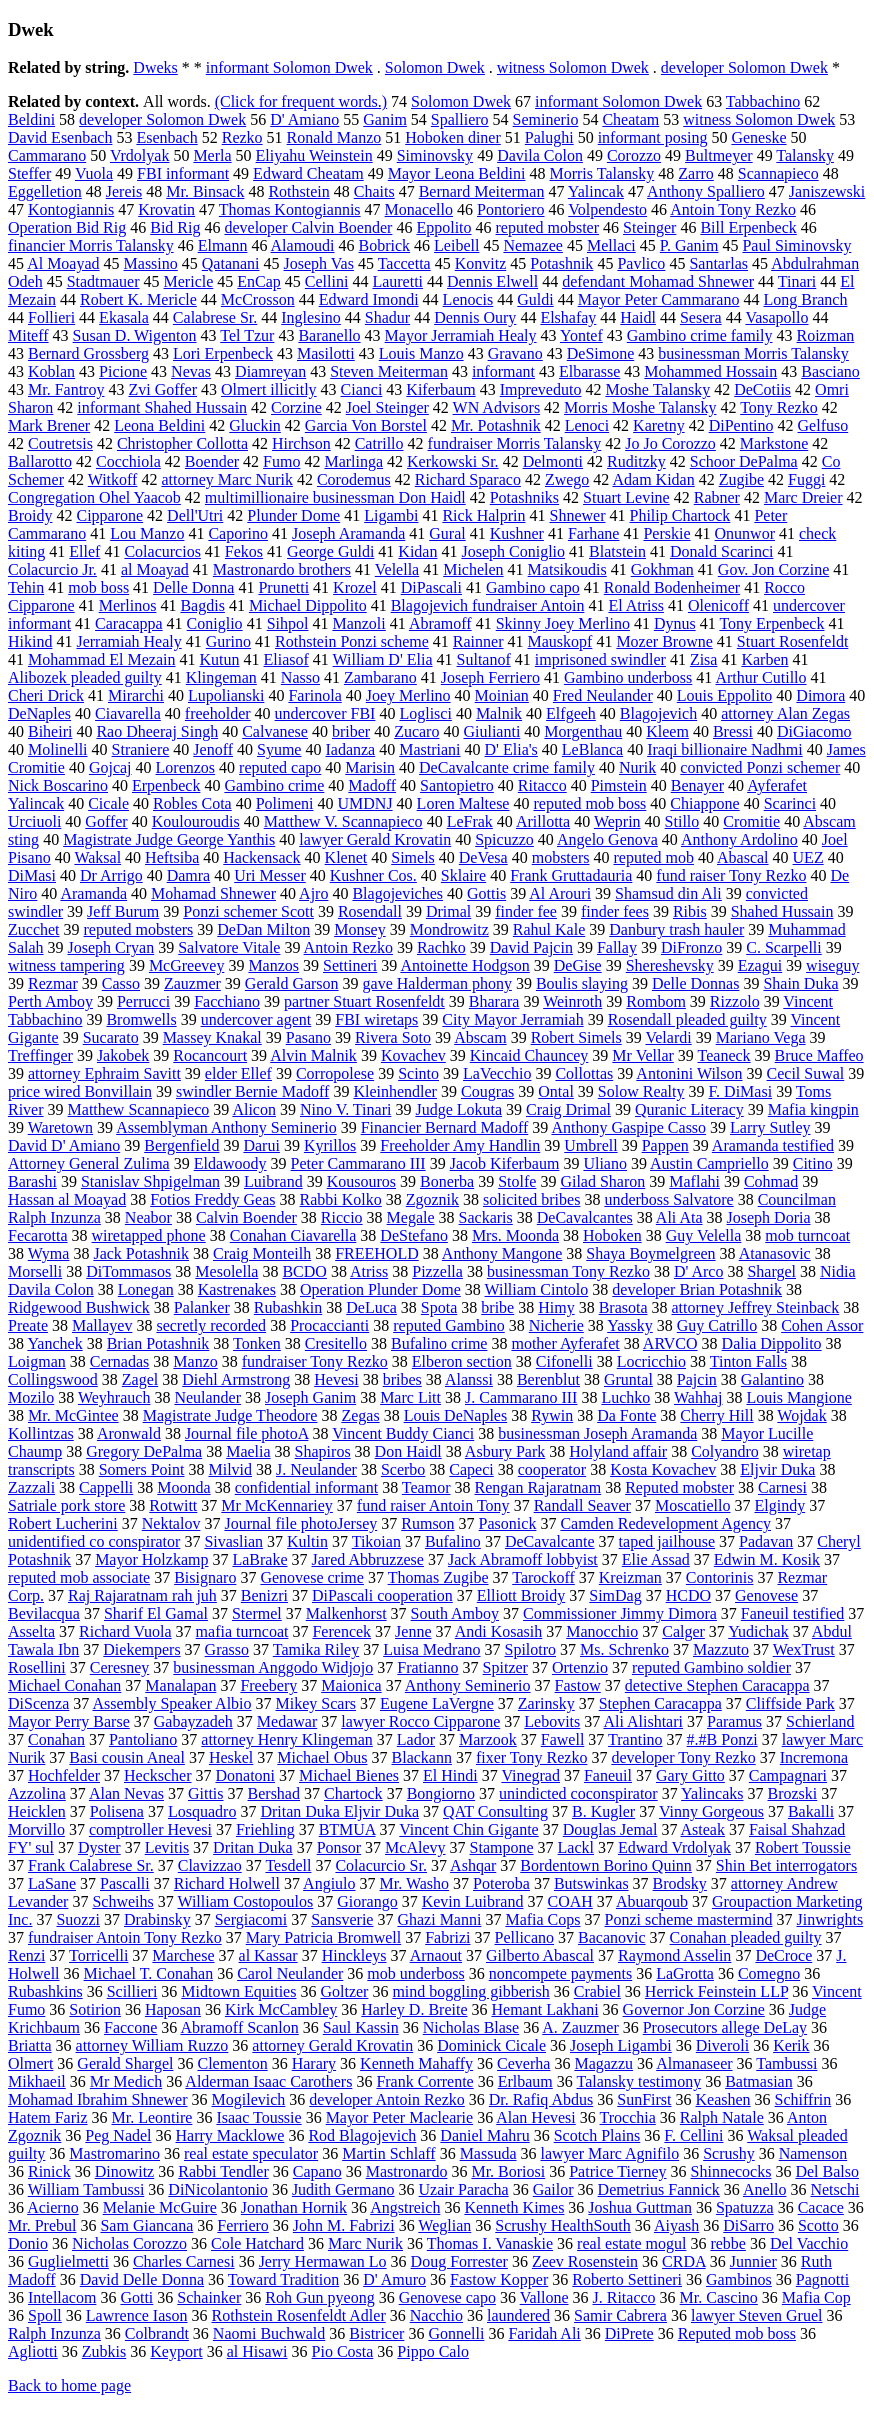 The height and width of the screenshot is (2411, 874). I want to click on Crabiel, so click(597, 1991).